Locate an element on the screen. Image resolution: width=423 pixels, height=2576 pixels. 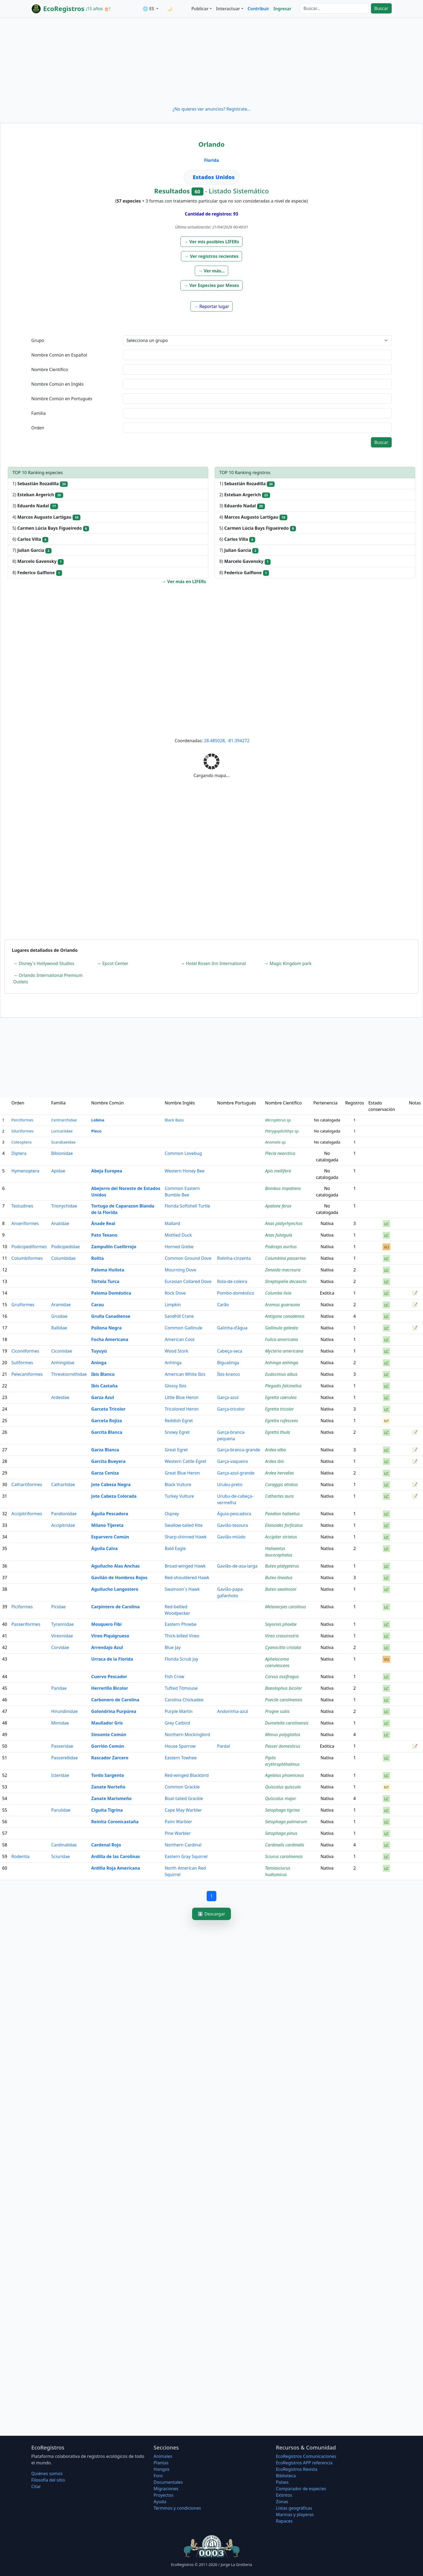
EcoRegistros Revista is located at coordinates (297, 2469).